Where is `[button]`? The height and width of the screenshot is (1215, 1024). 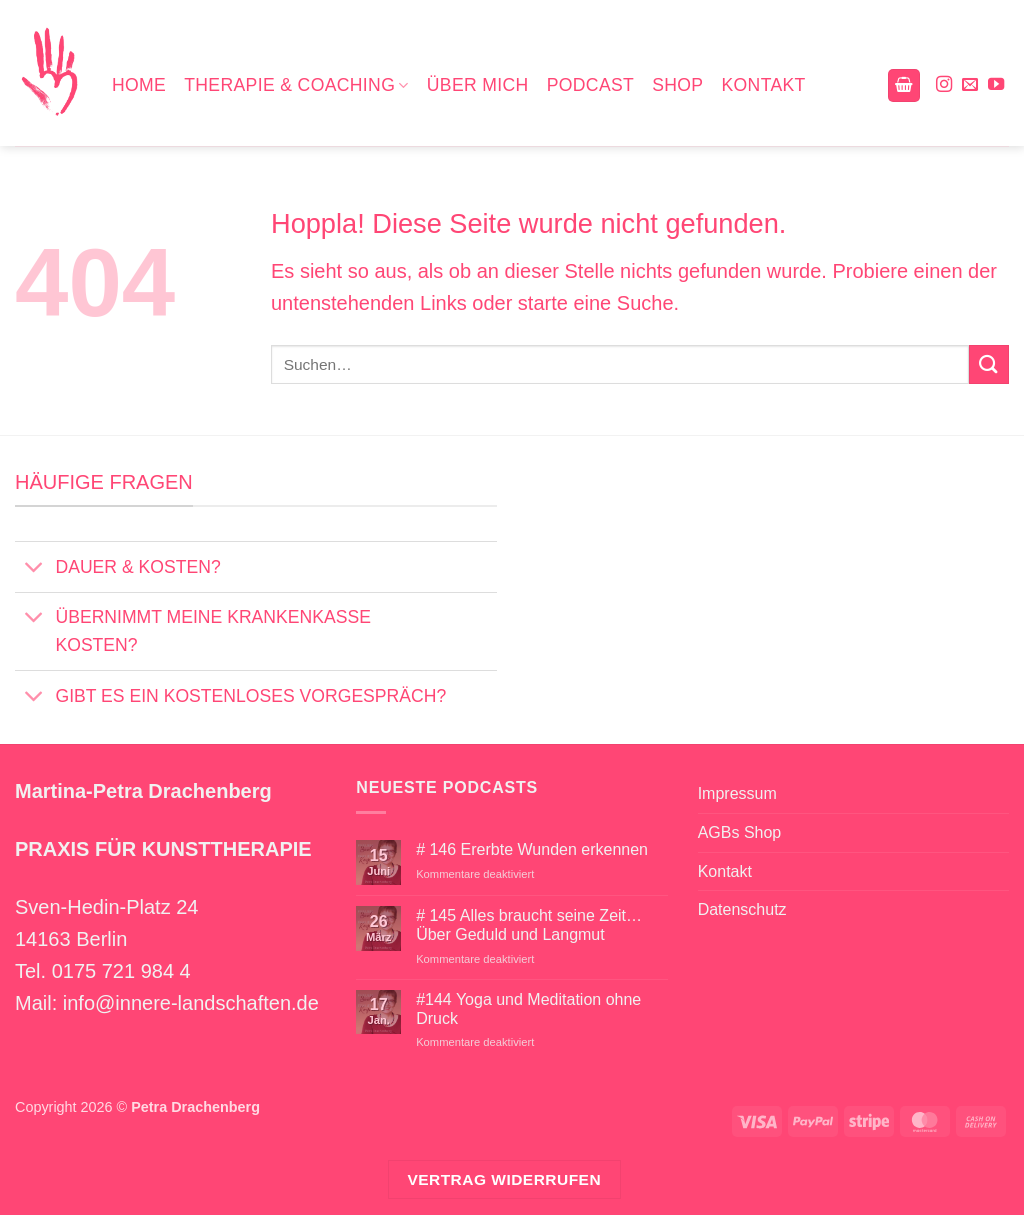
[button] is located at coordinates (904, 85).